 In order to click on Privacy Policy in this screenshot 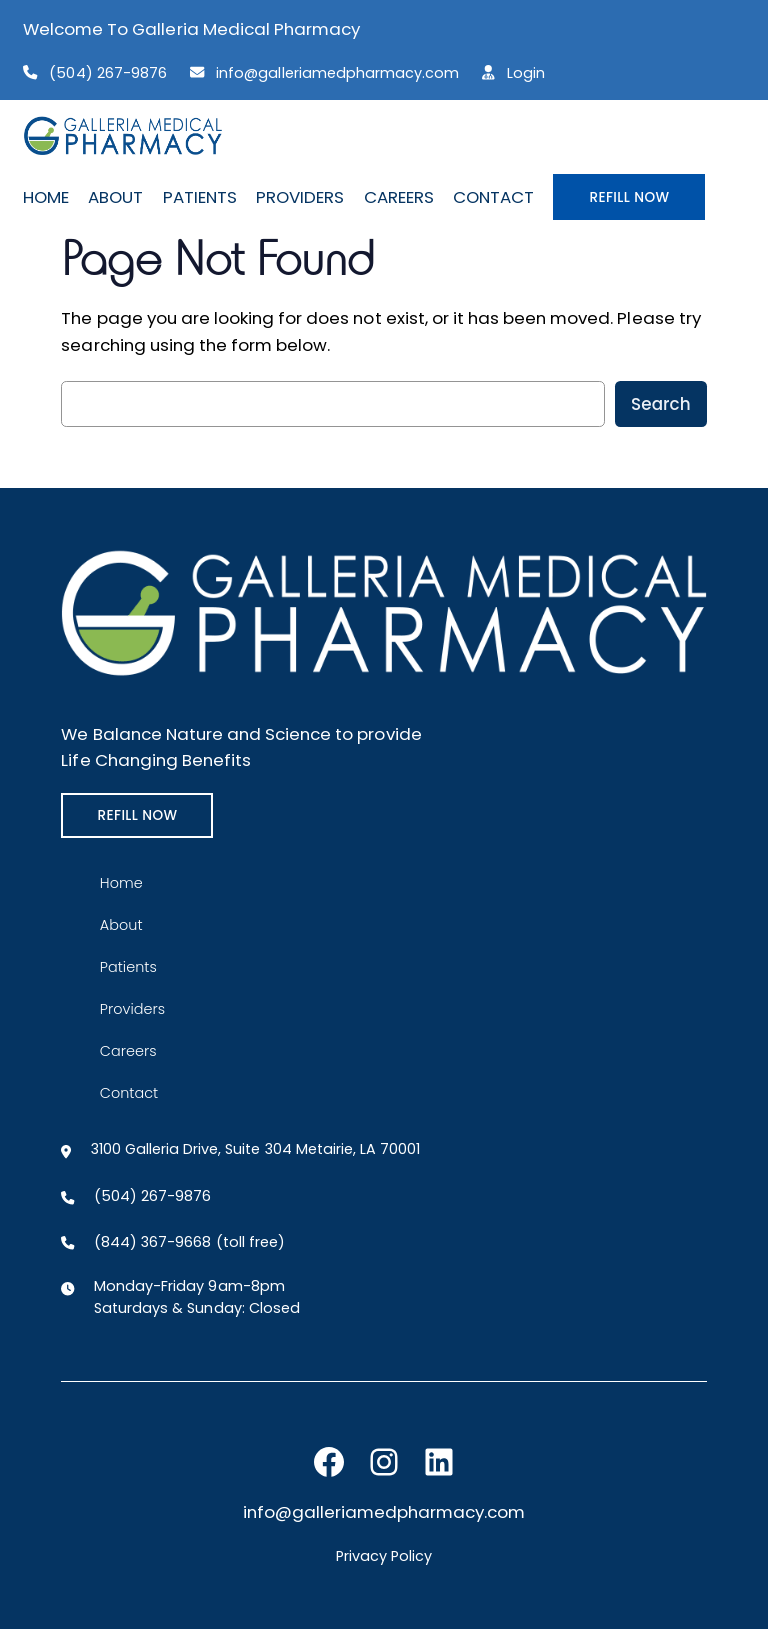, I will do `click(384, 1556)`.